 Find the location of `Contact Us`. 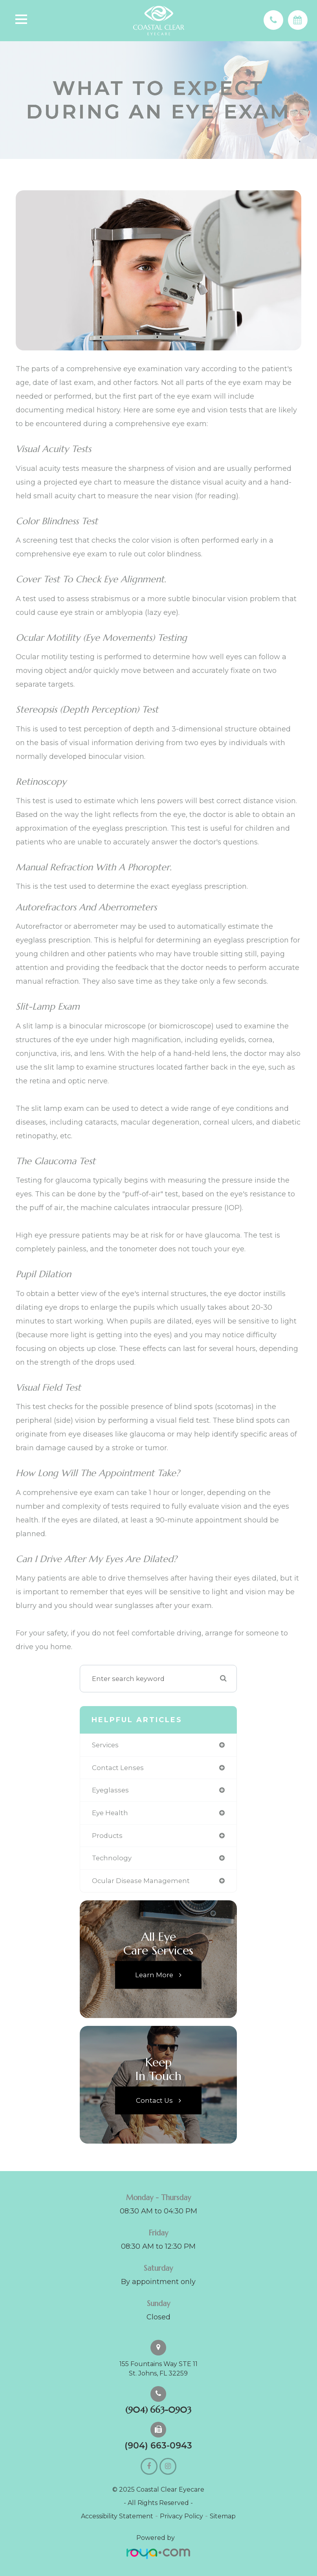

Contact Us is located at coordinates (154, 2100).